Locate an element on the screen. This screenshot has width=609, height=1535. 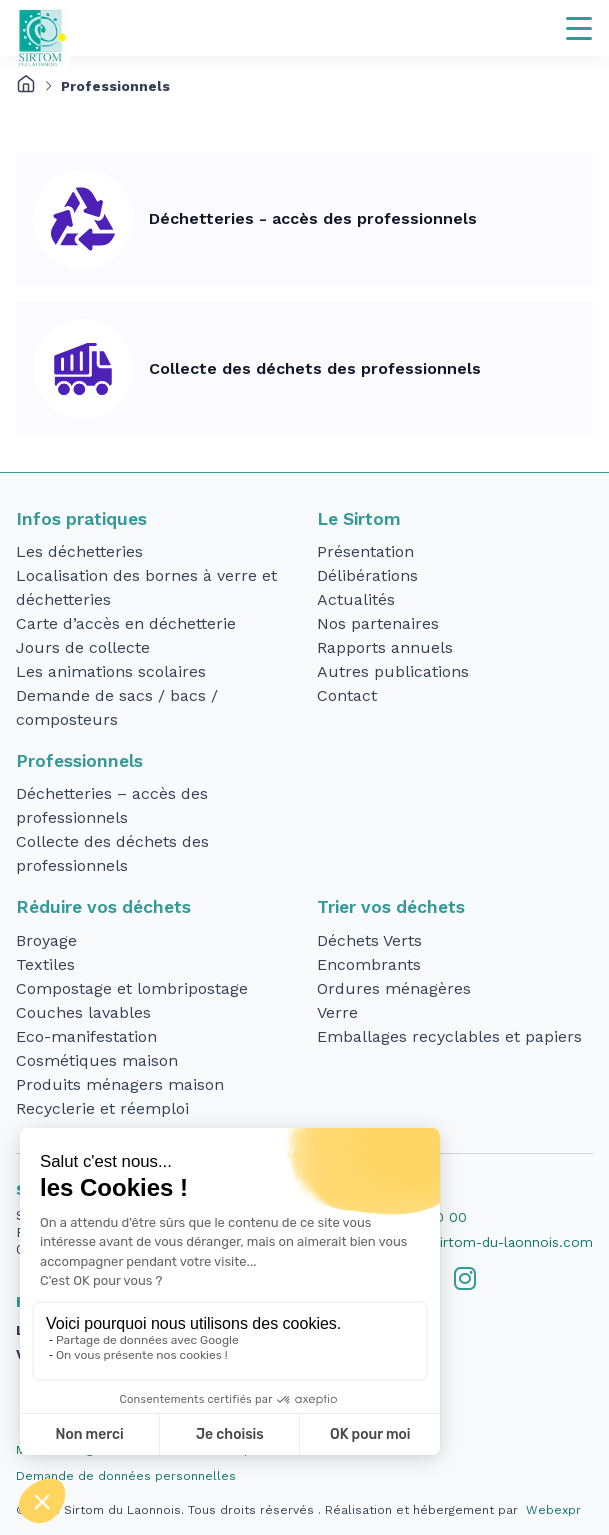
[tab] is located at coordinates (465, 1279).